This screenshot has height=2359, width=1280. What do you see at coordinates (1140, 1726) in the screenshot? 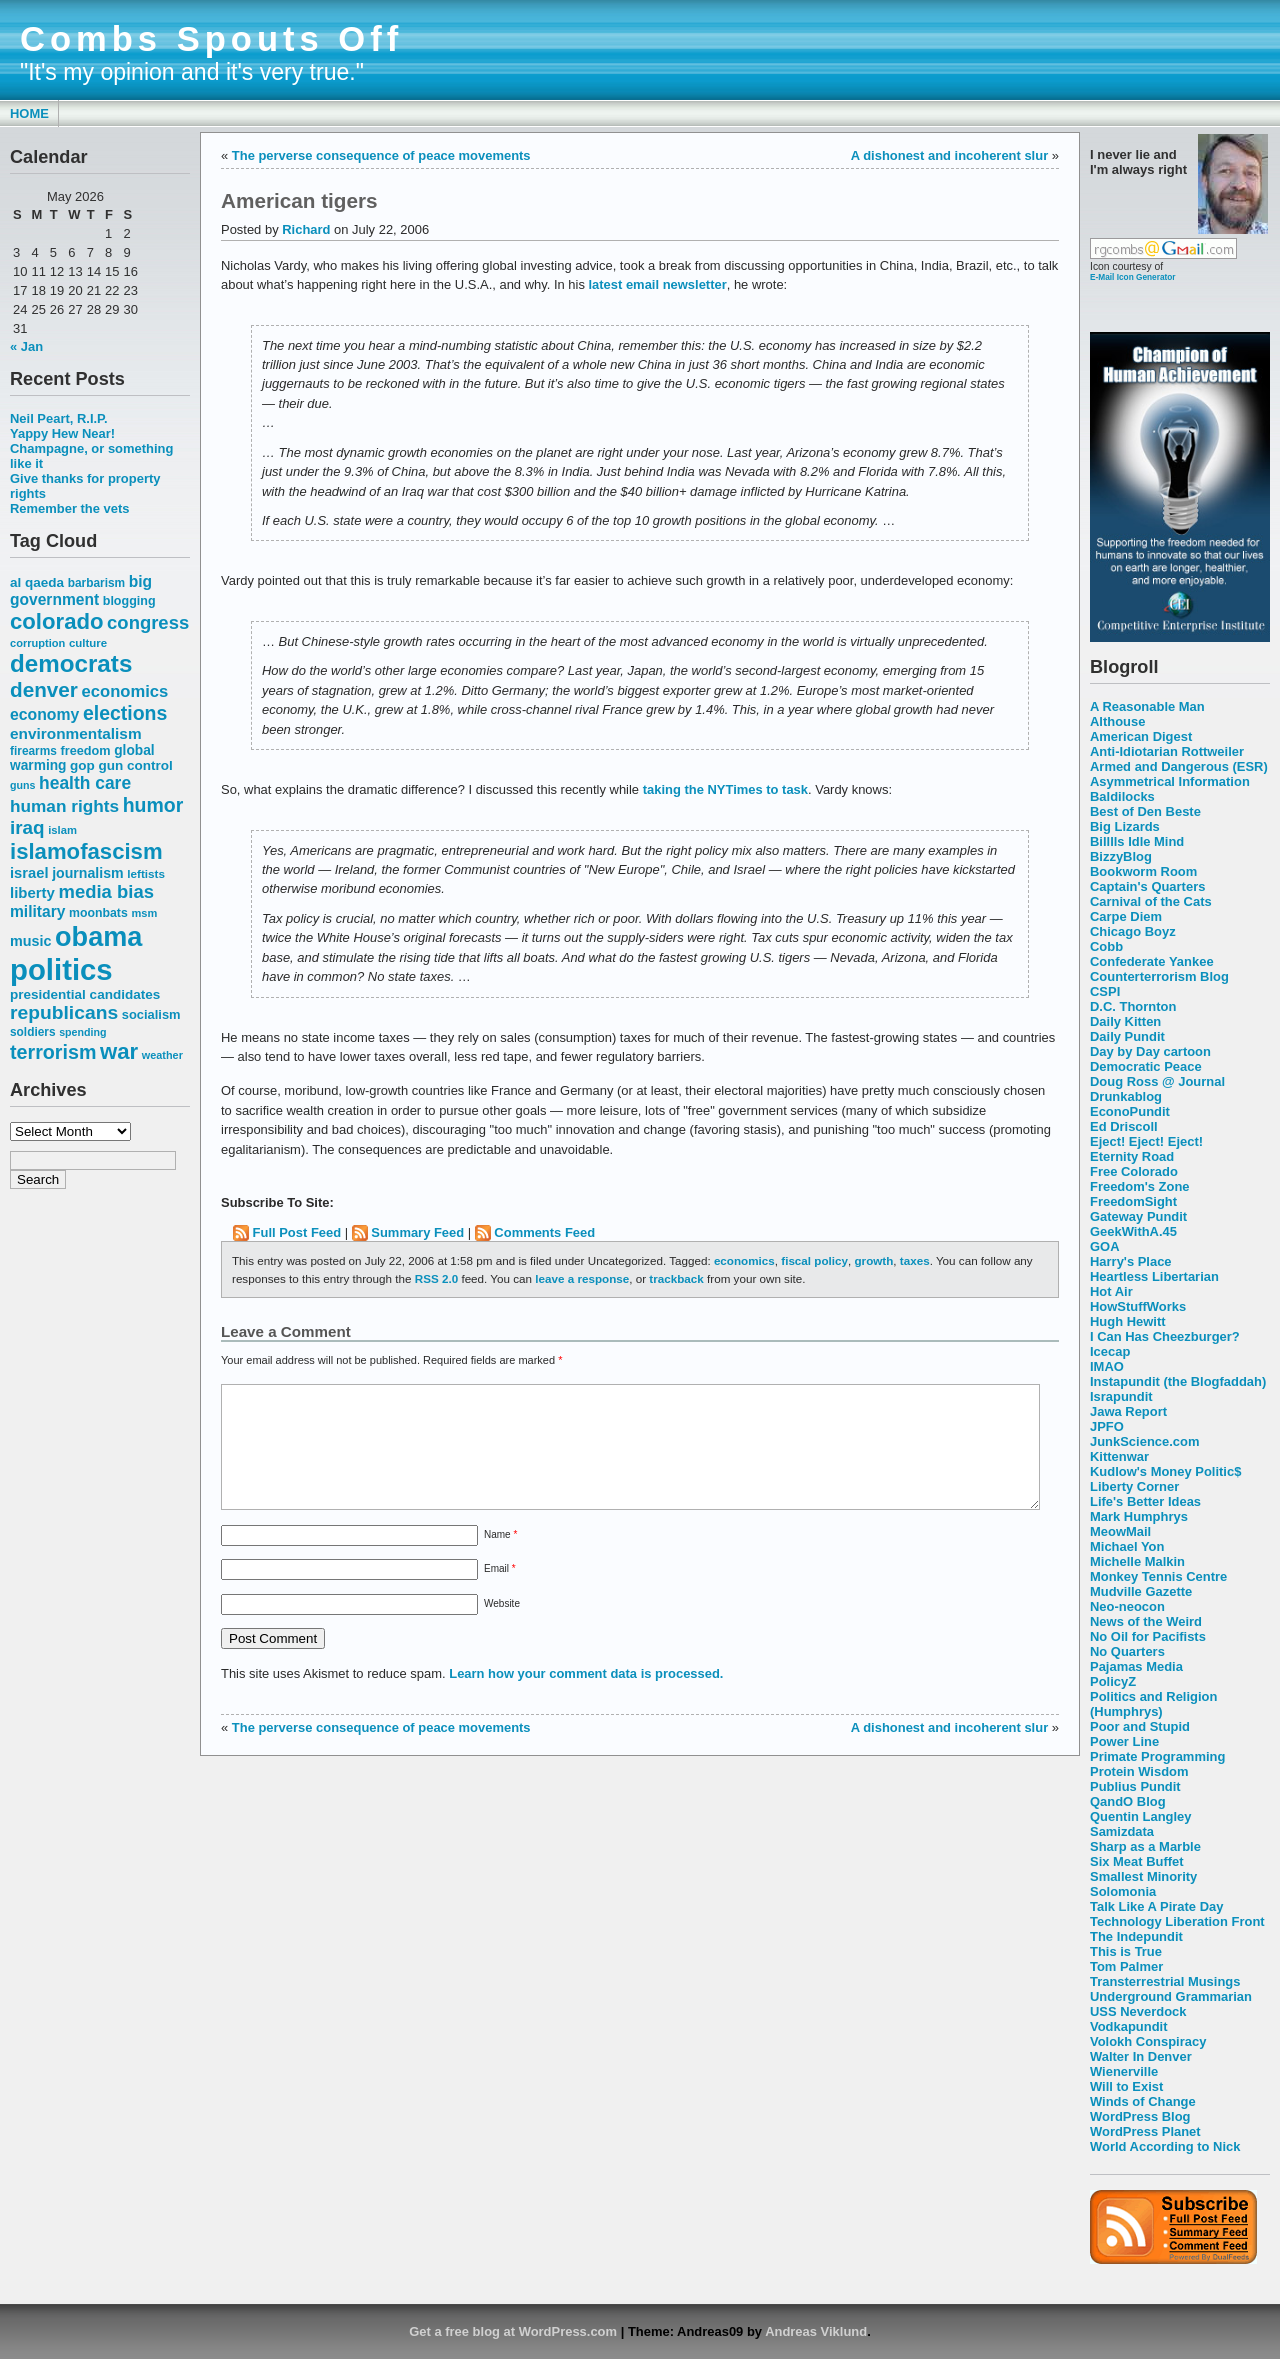
I see `Poor and Stupid` at bounding box center [1140, 1726].